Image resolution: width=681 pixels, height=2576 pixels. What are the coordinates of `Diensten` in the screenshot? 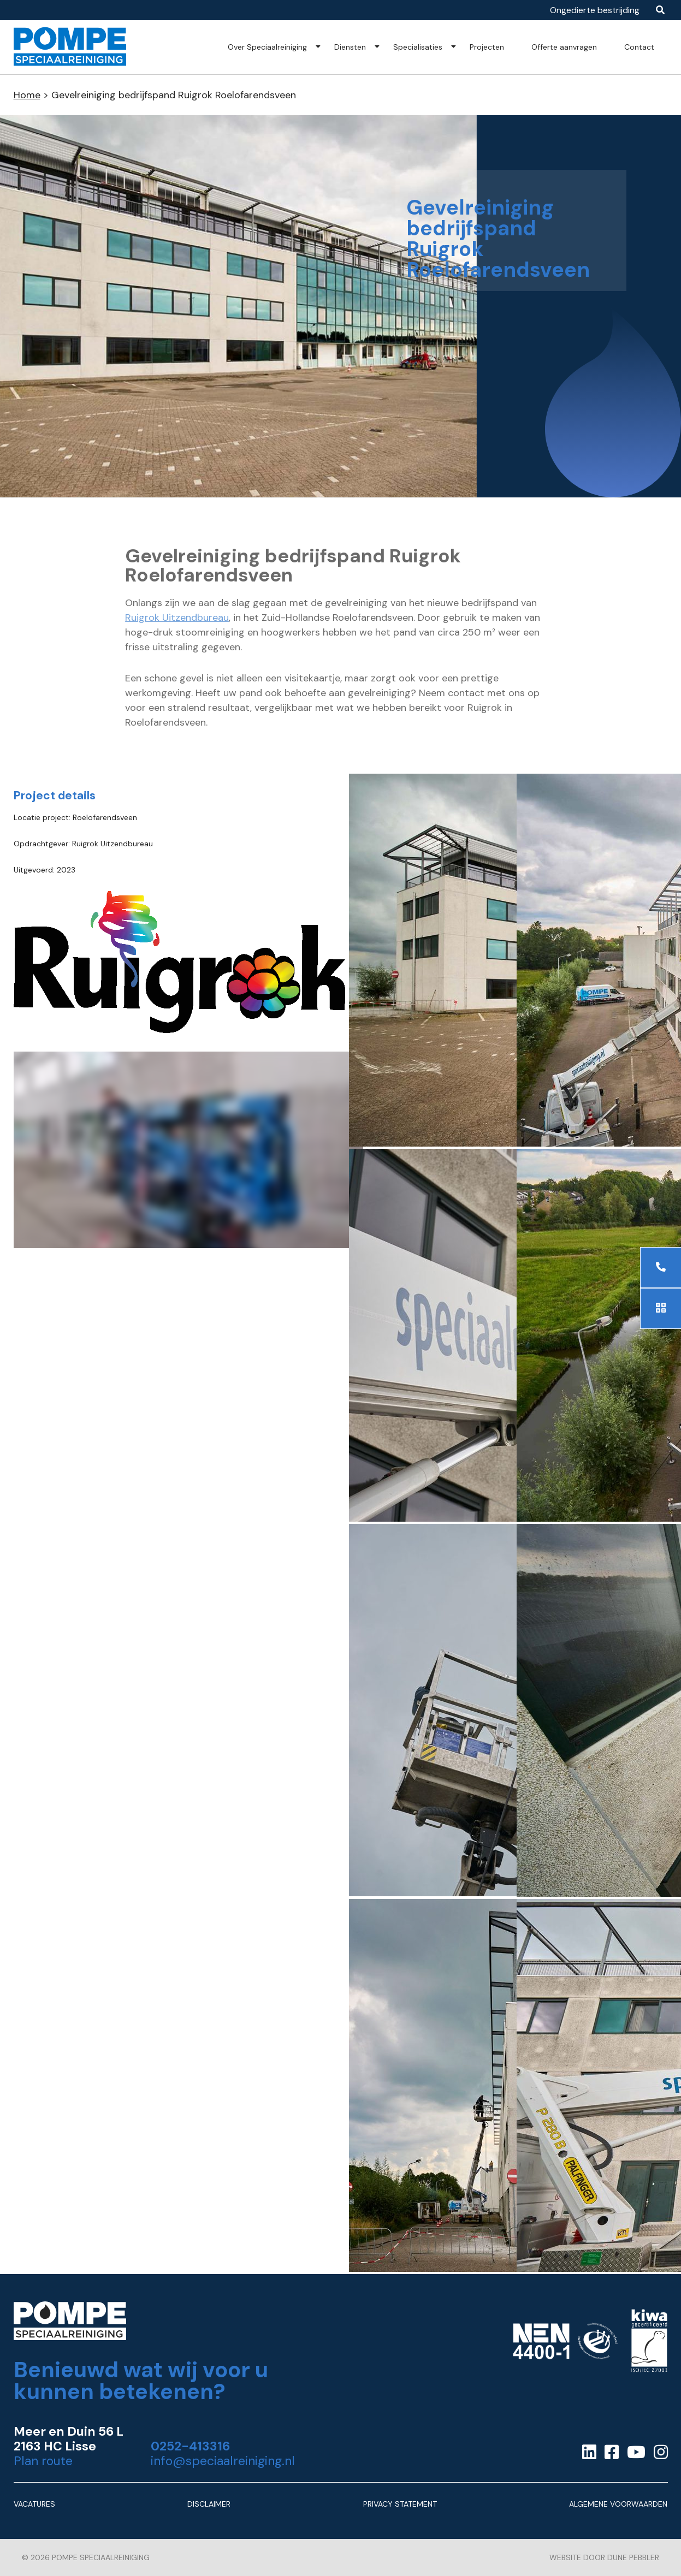 It's located at (350, 47).